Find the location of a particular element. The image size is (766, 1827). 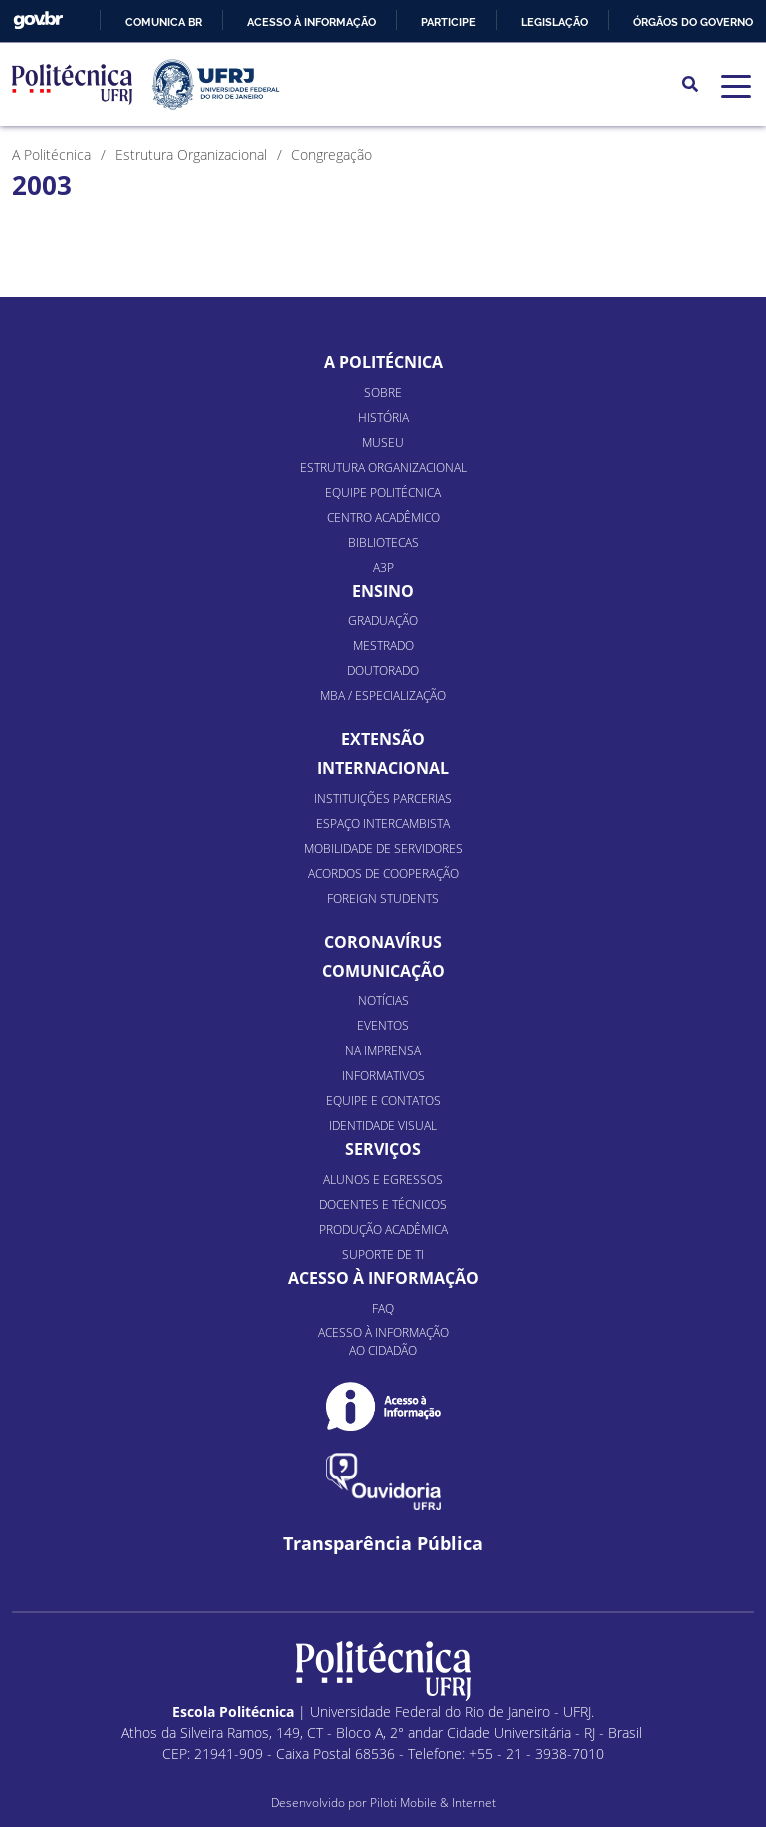

Identidade Visual is located at coordinates (383, 1125).